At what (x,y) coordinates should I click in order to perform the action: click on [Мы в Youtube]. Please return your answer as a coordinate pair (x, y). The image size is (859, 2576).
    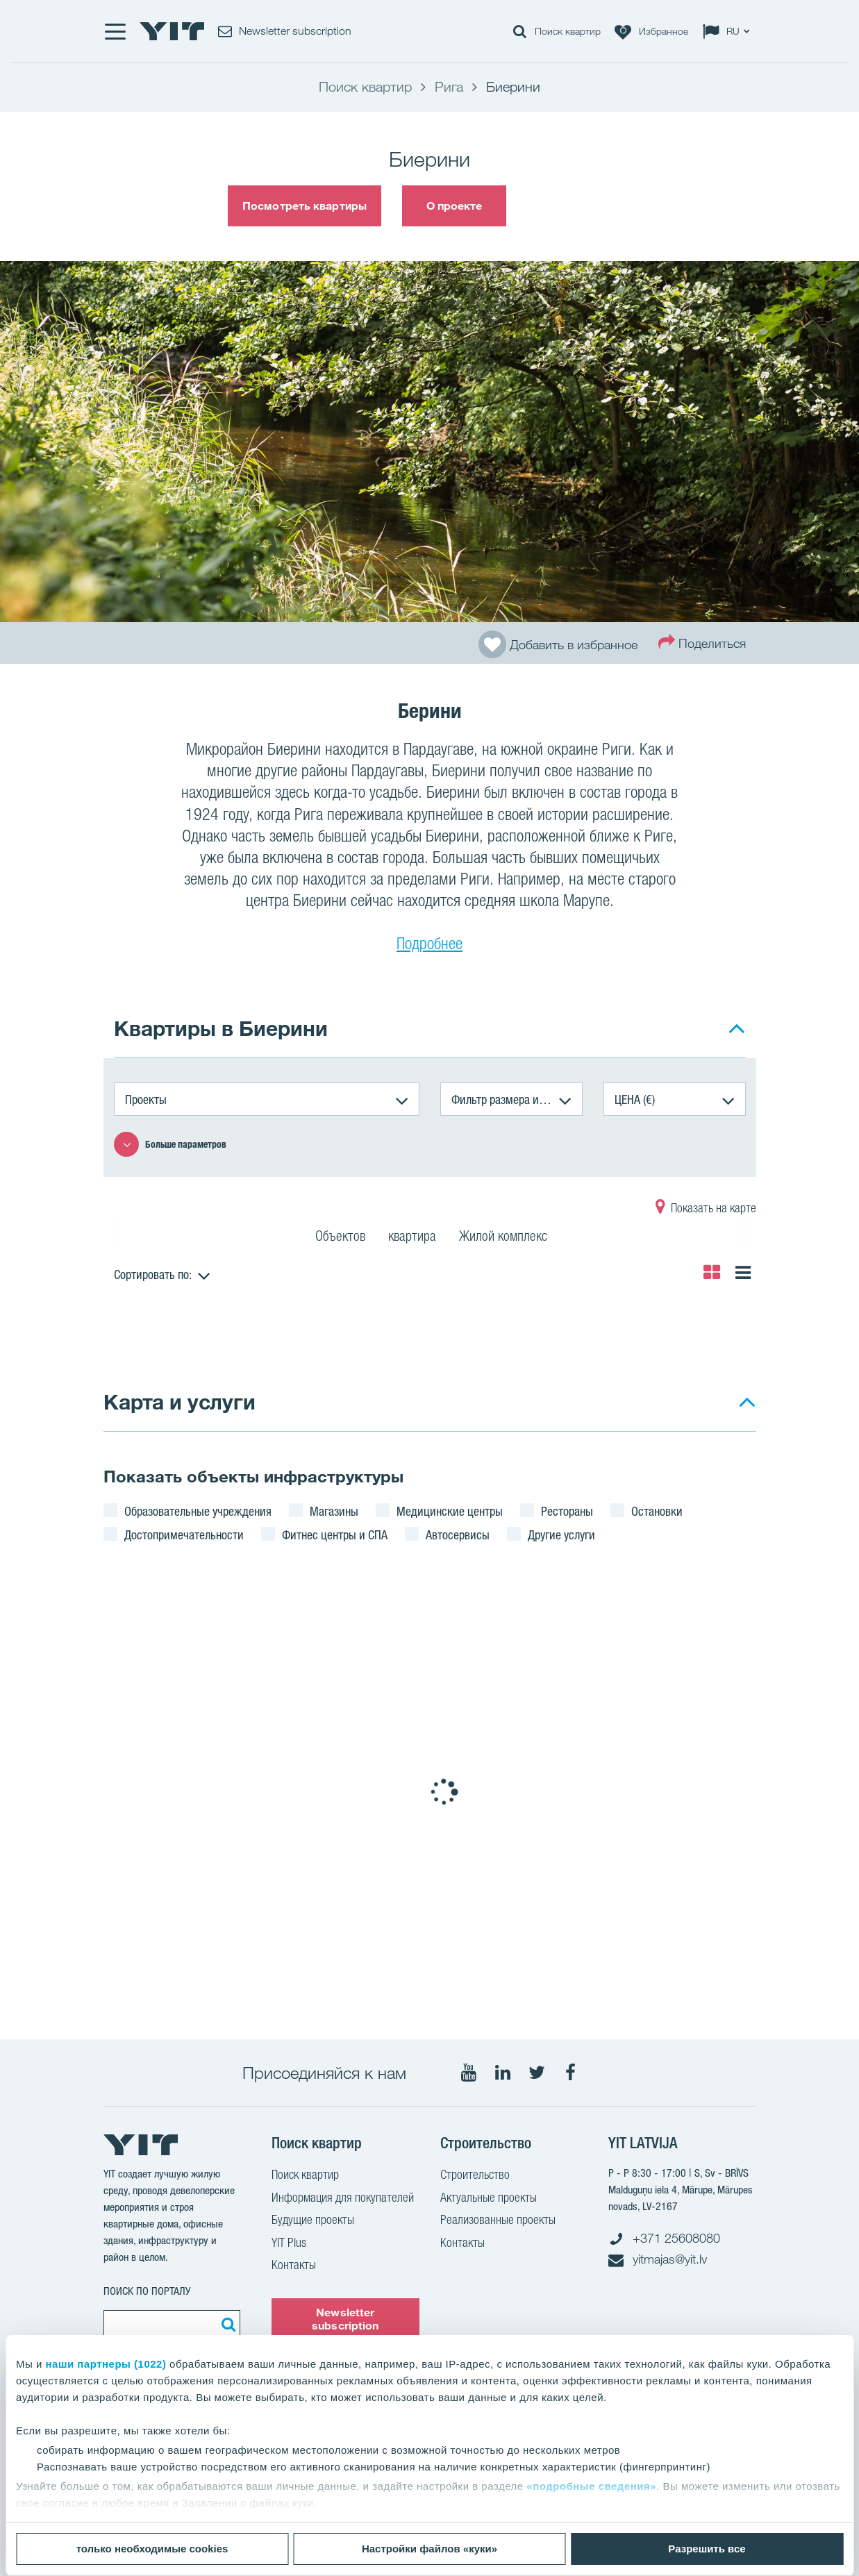
    Looking at the image, I should click on (469, 2072).